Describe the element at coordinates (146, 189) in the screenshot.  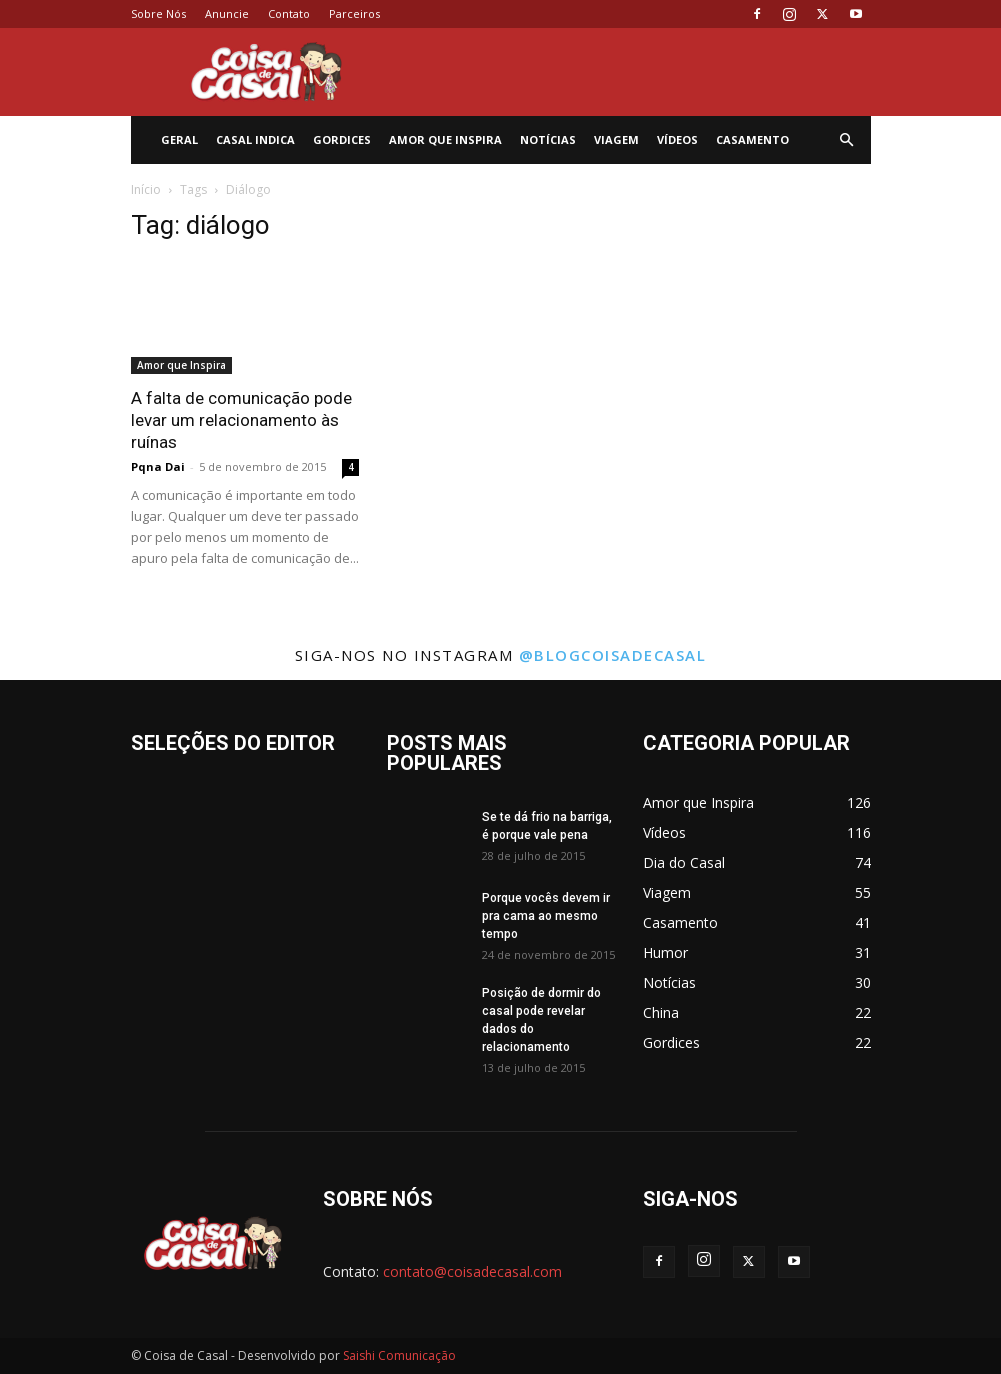
I see `Início` at that location.